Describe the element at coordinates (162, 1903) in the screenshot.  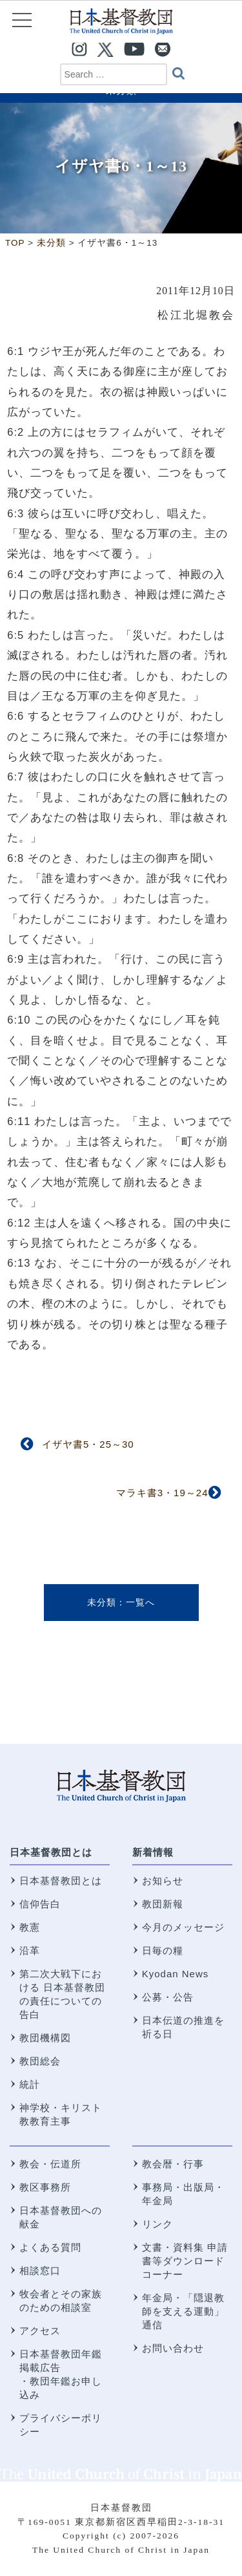
I see `教団新報` at that location.